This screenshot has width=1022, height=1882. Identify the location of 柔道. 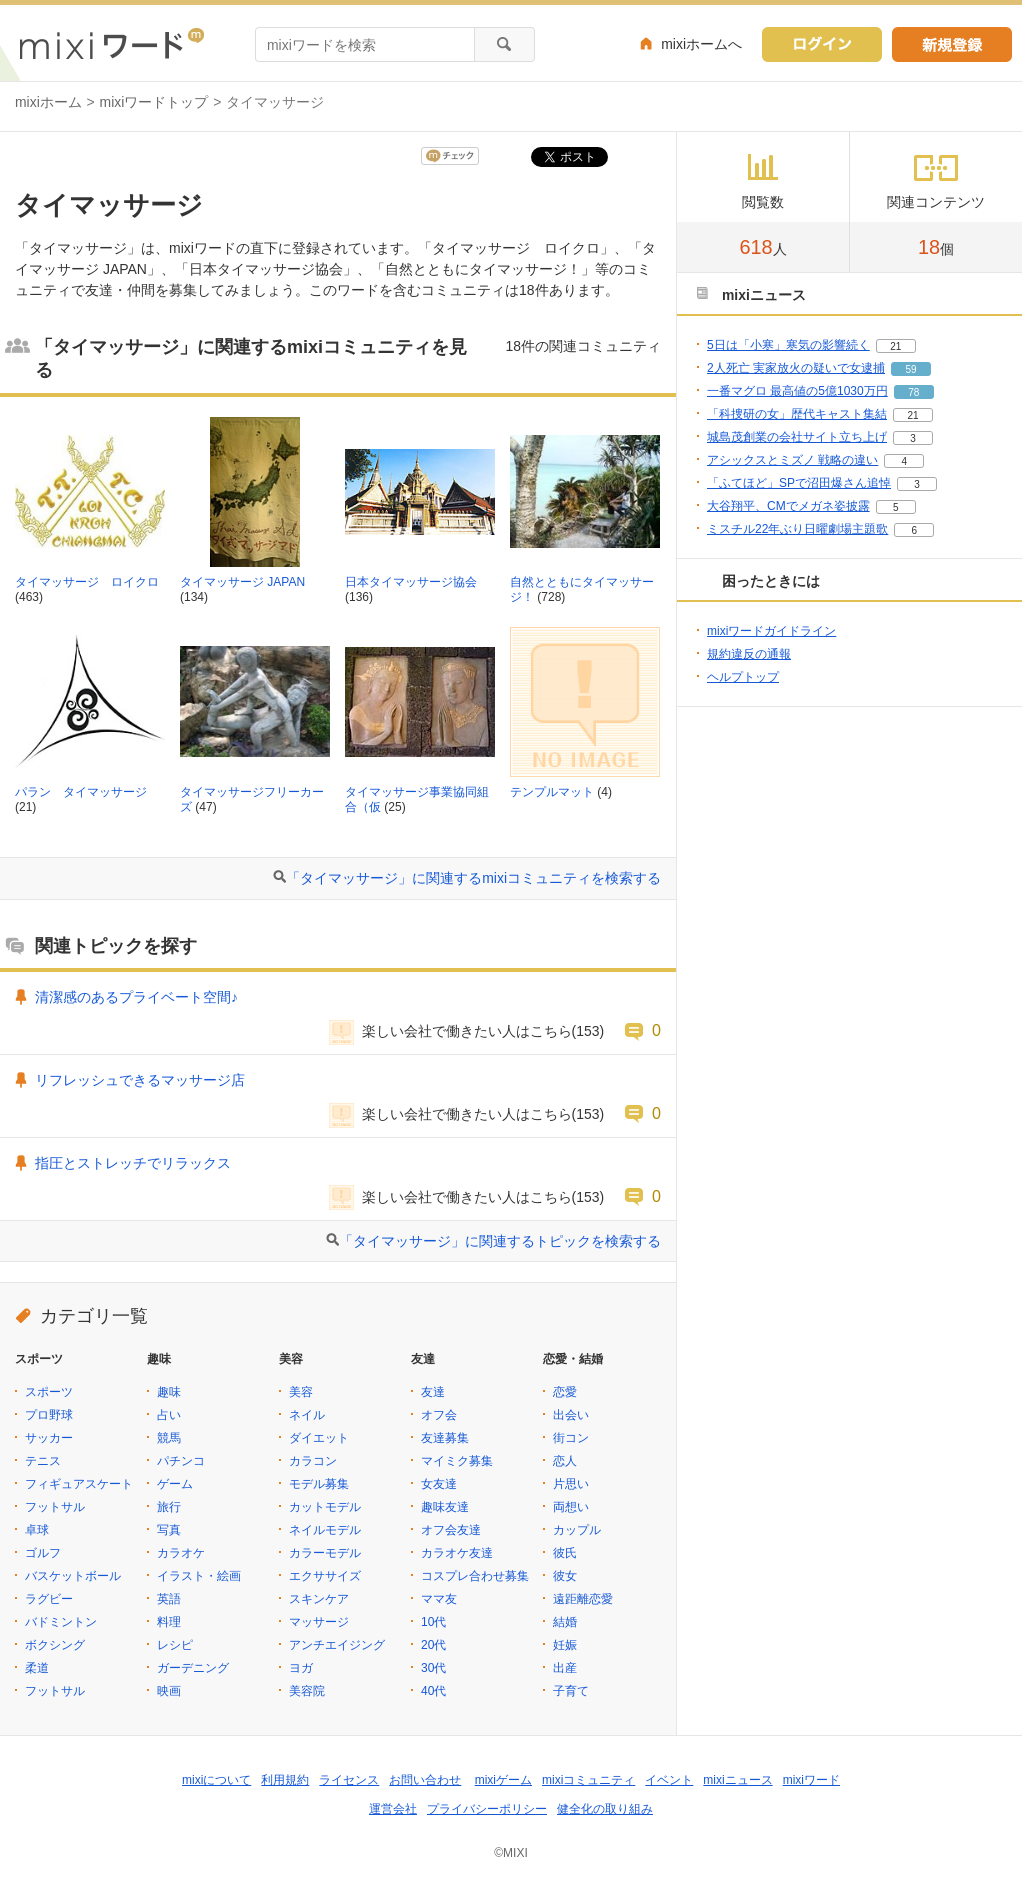
(37, 1668).